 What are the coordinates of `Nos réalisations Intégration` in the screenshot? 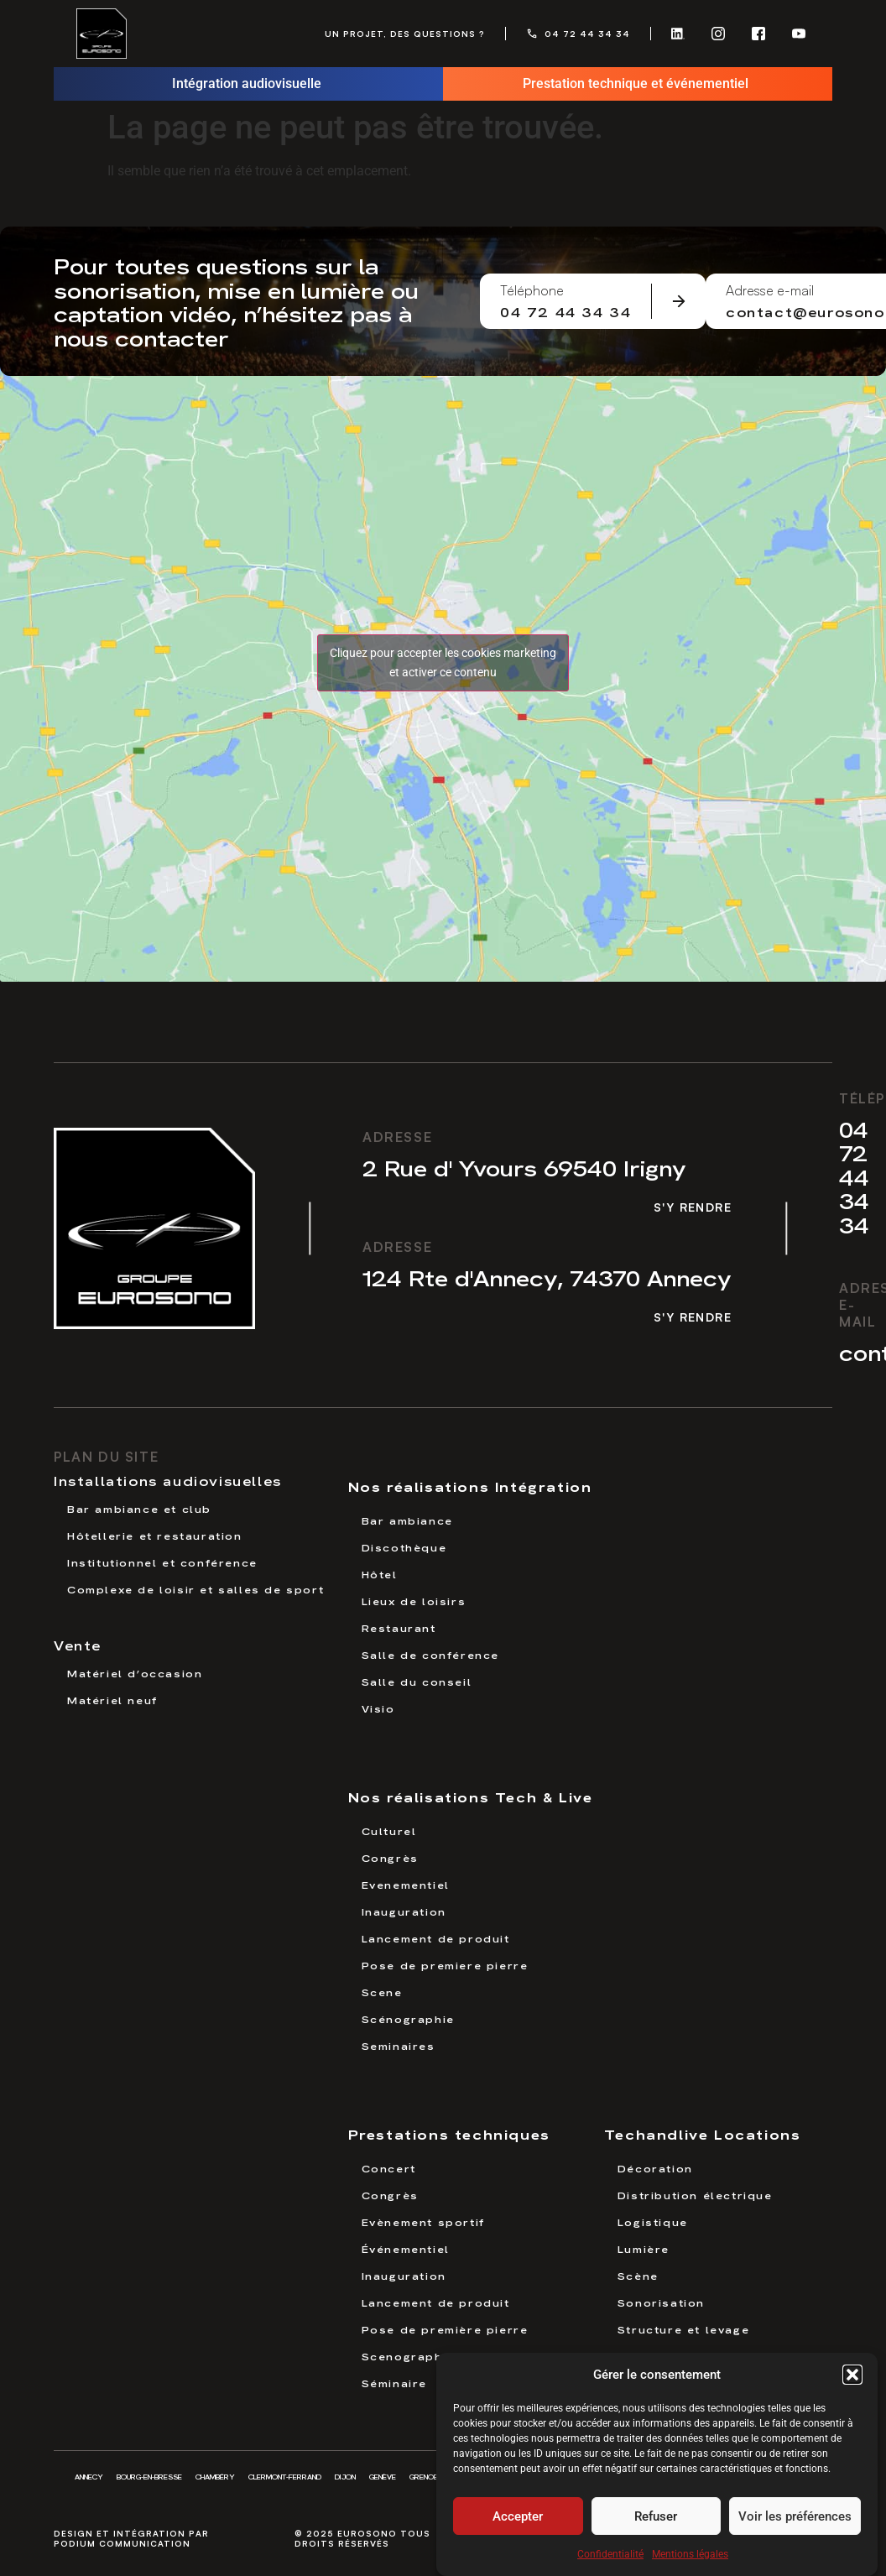 It's located at (470, 1485).